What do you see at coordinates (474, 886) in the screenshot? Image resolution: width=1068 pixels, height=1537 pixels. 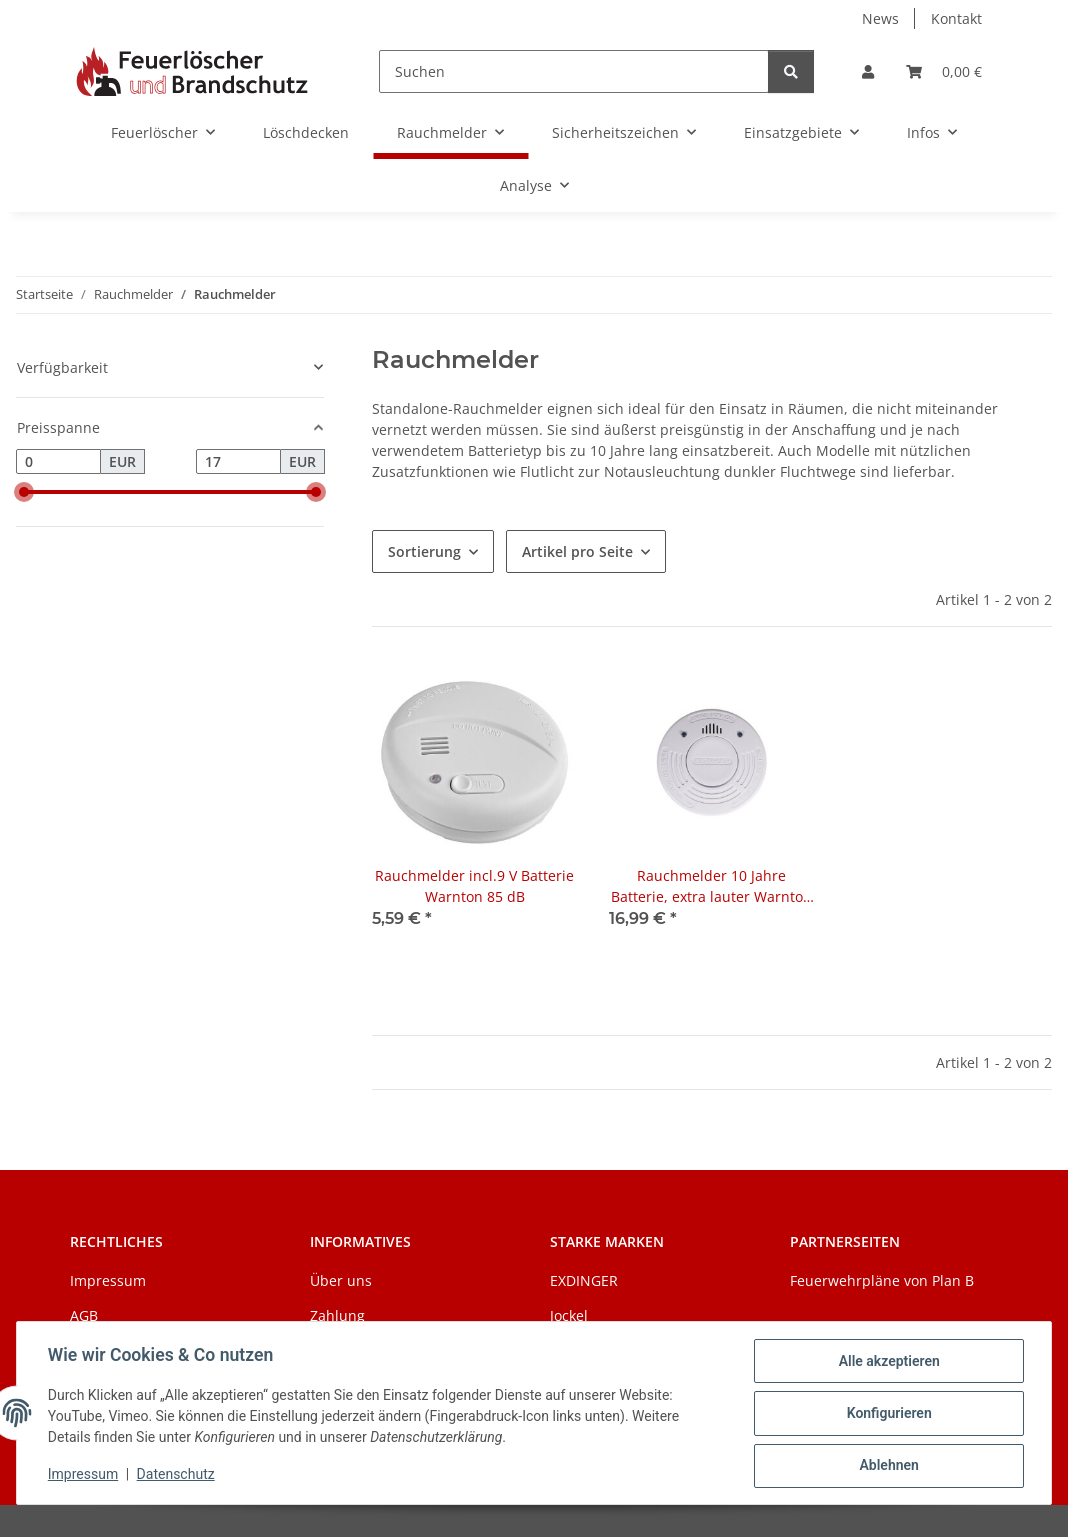 I see `Rauchmelder incl.9 V Batterie Warnton 85 dB` at bounding box center [474, 886].